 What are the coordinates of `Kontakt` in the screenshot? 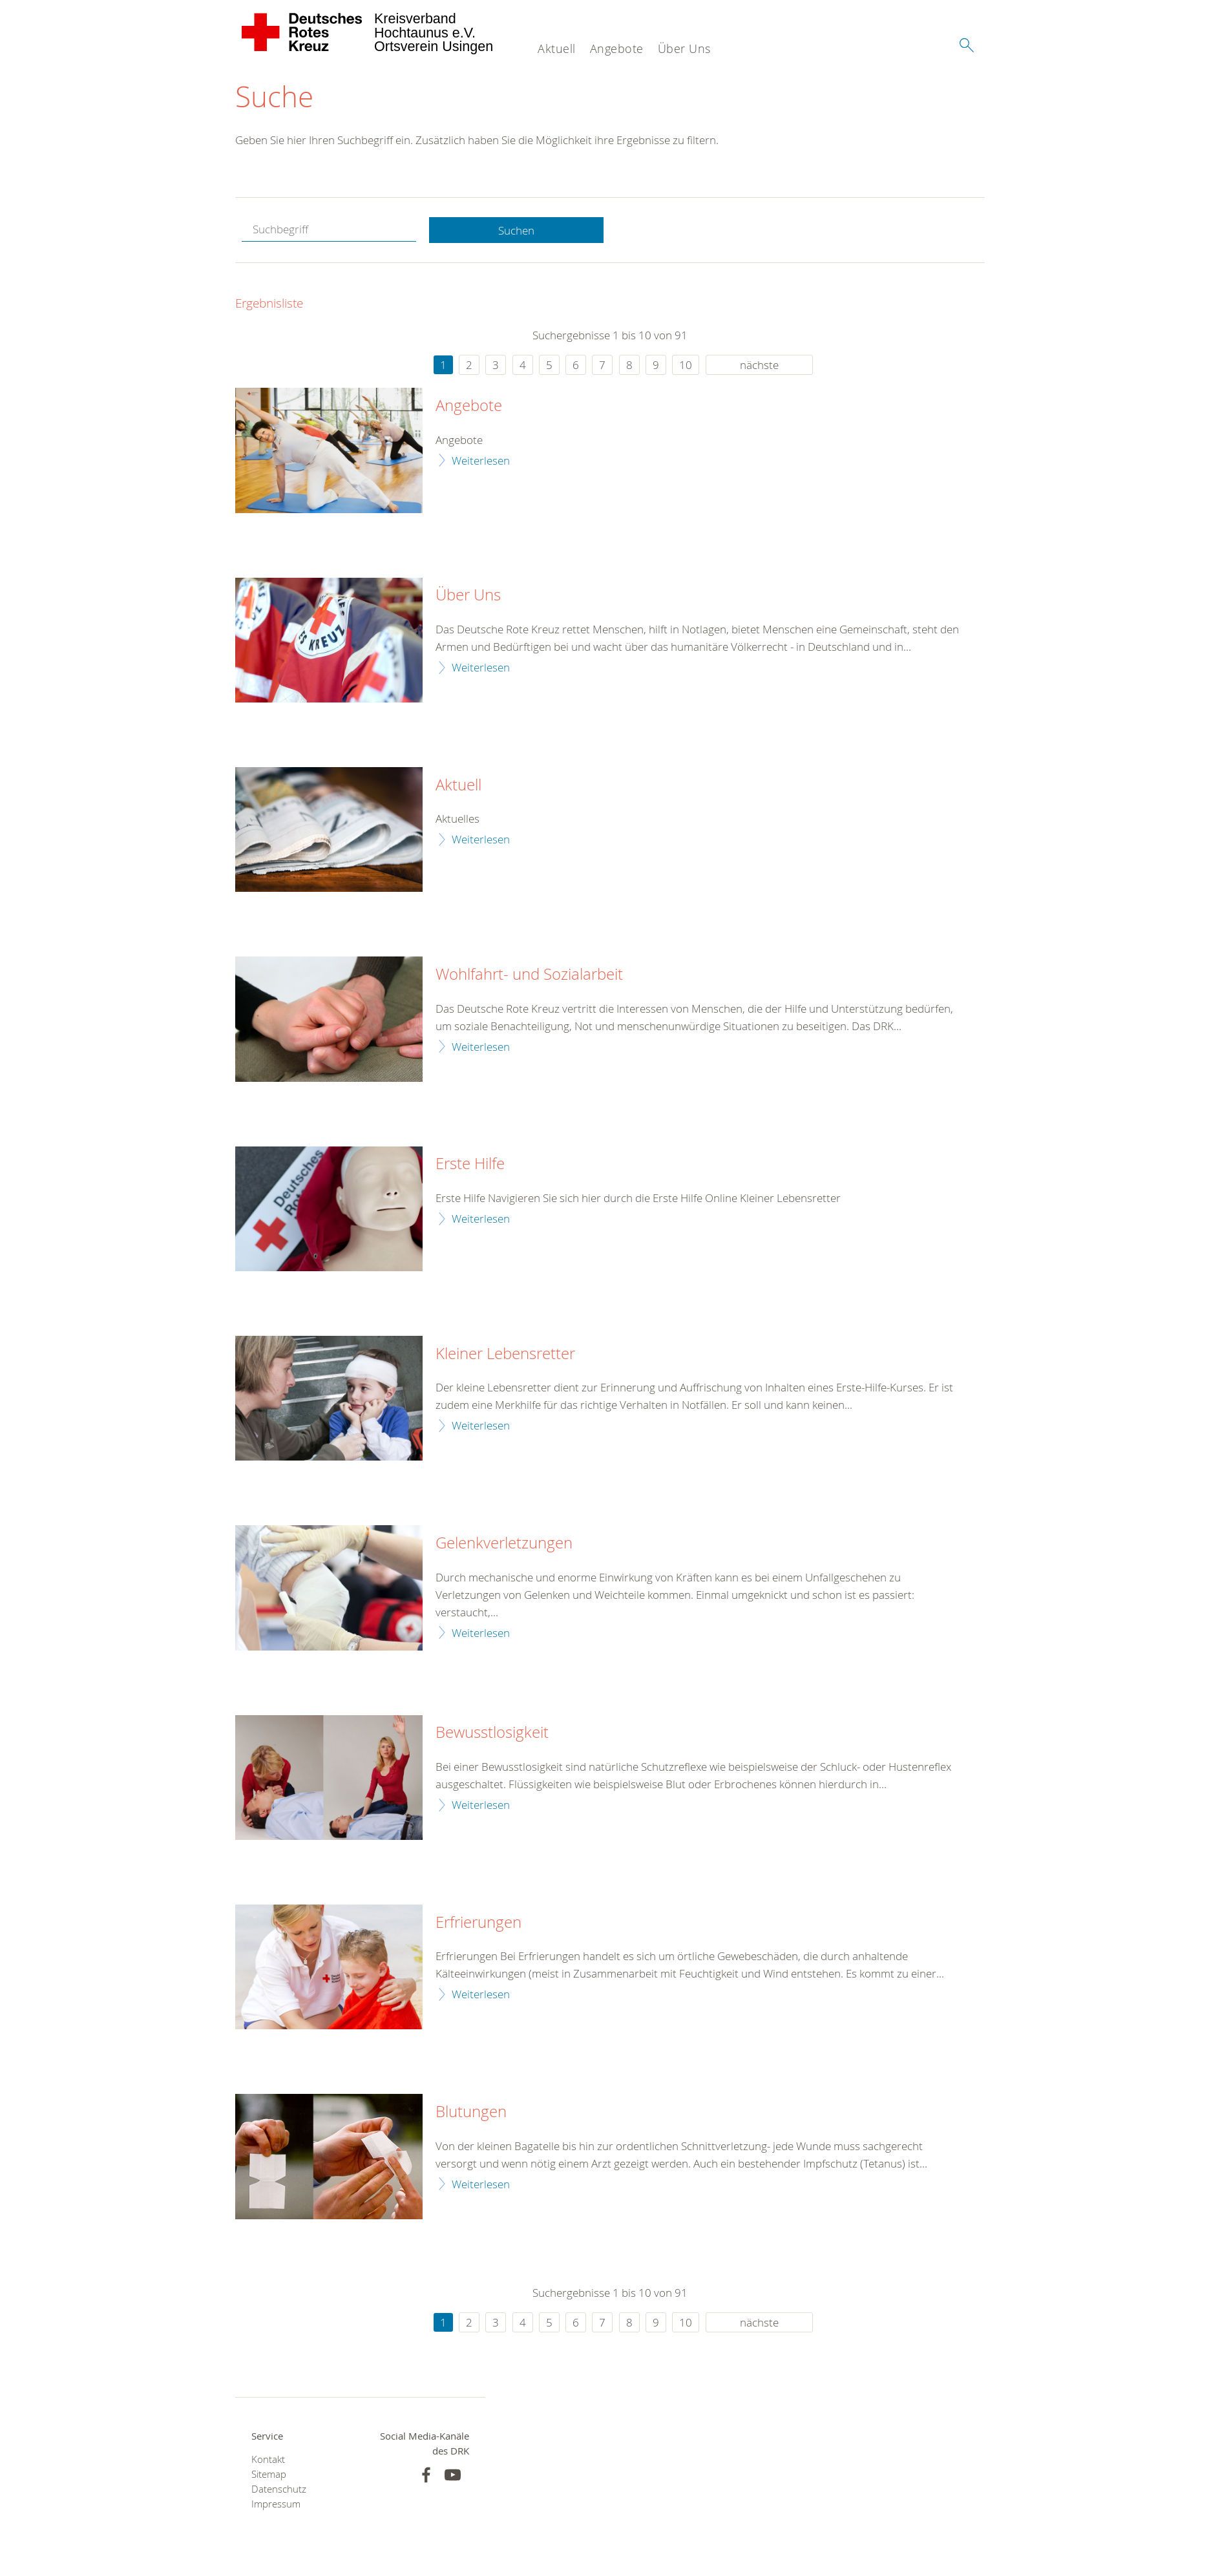 It's located at (268, 2460).